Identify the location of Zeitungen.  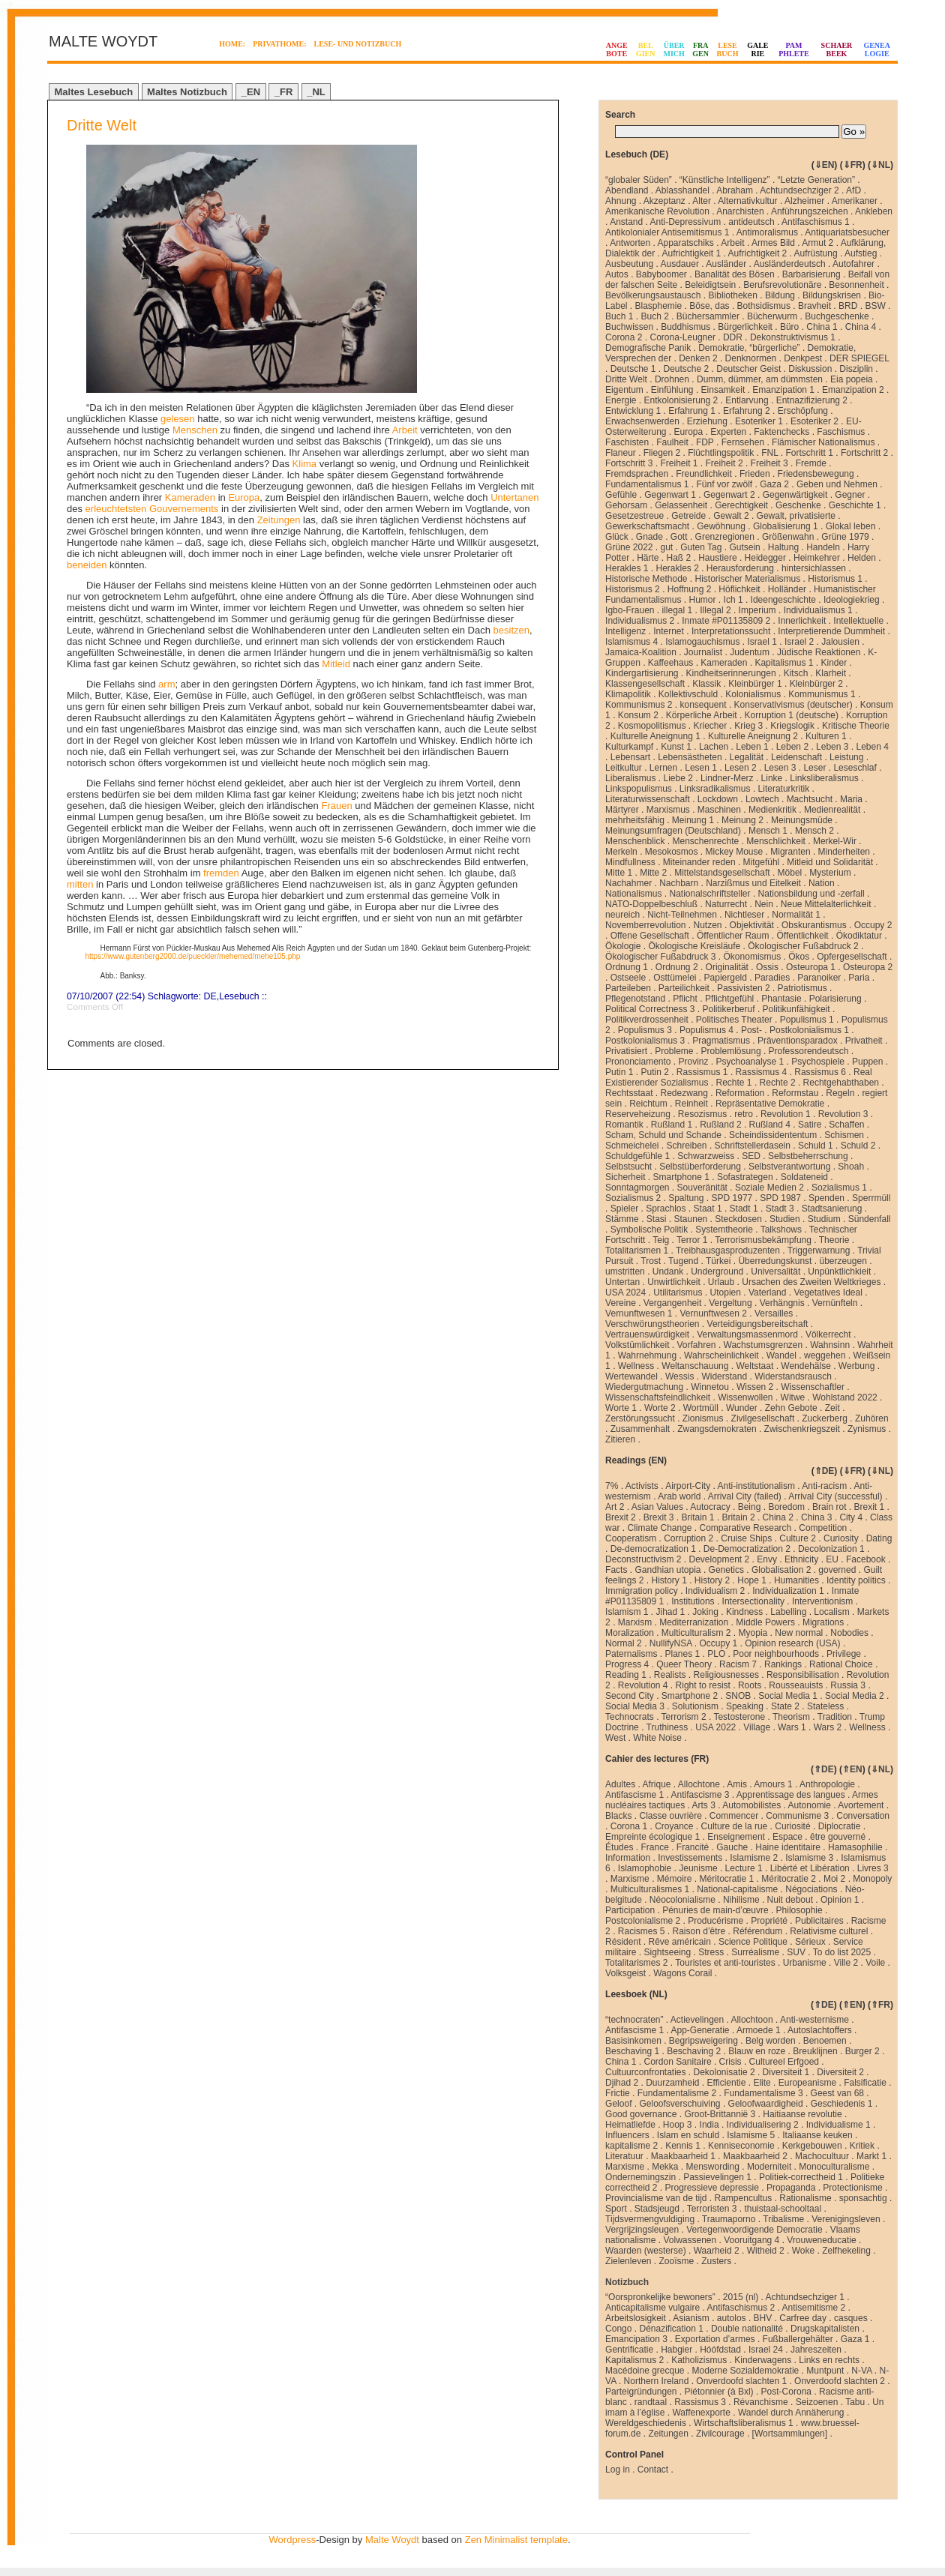
(279, 520).